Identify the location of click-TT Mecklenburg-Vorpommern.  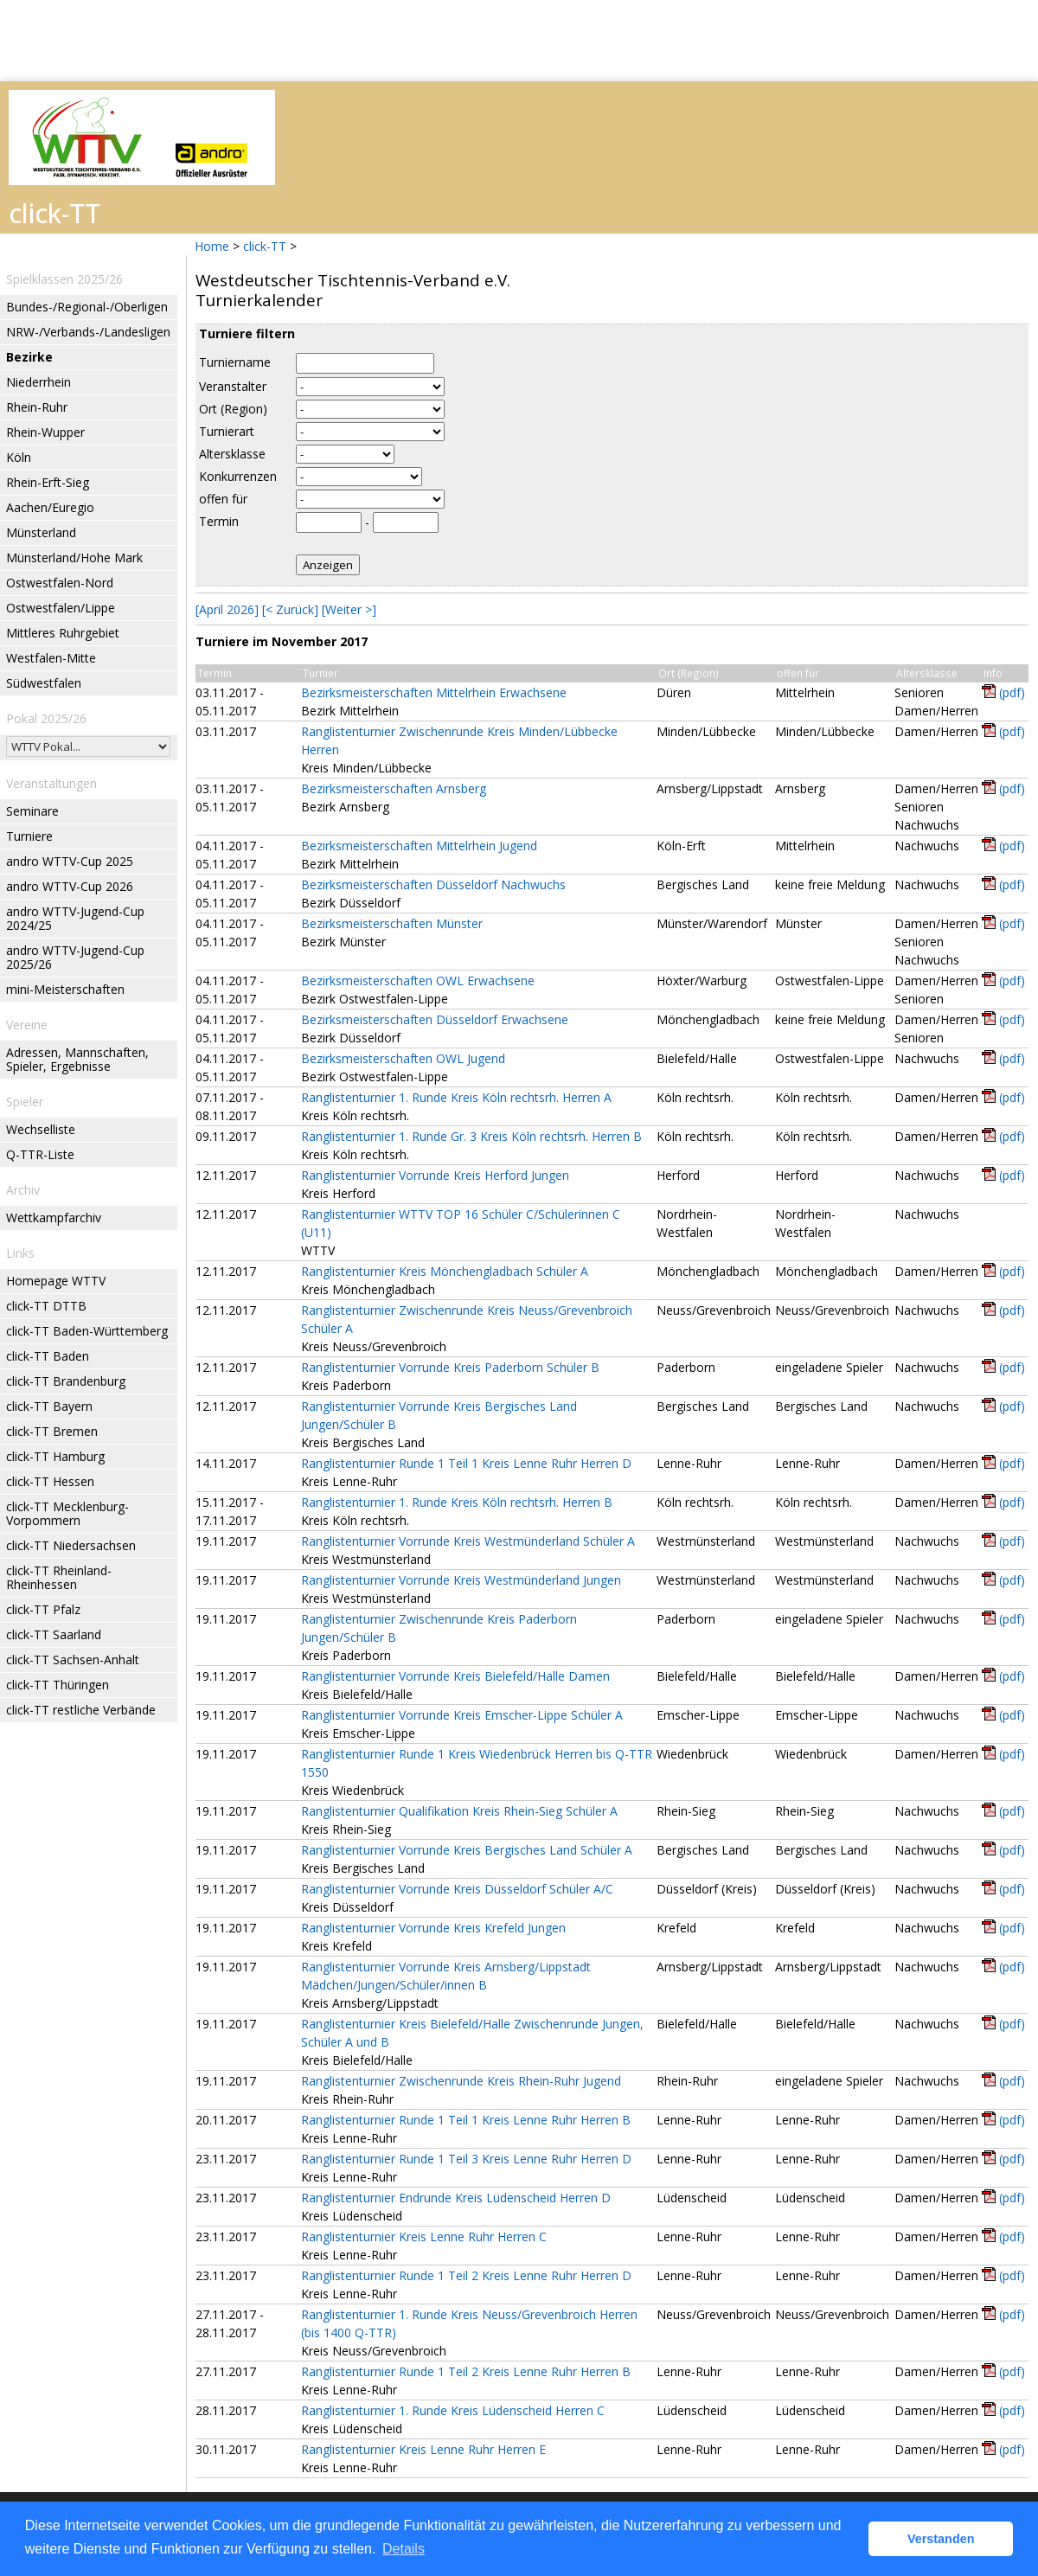
(67, 1513).